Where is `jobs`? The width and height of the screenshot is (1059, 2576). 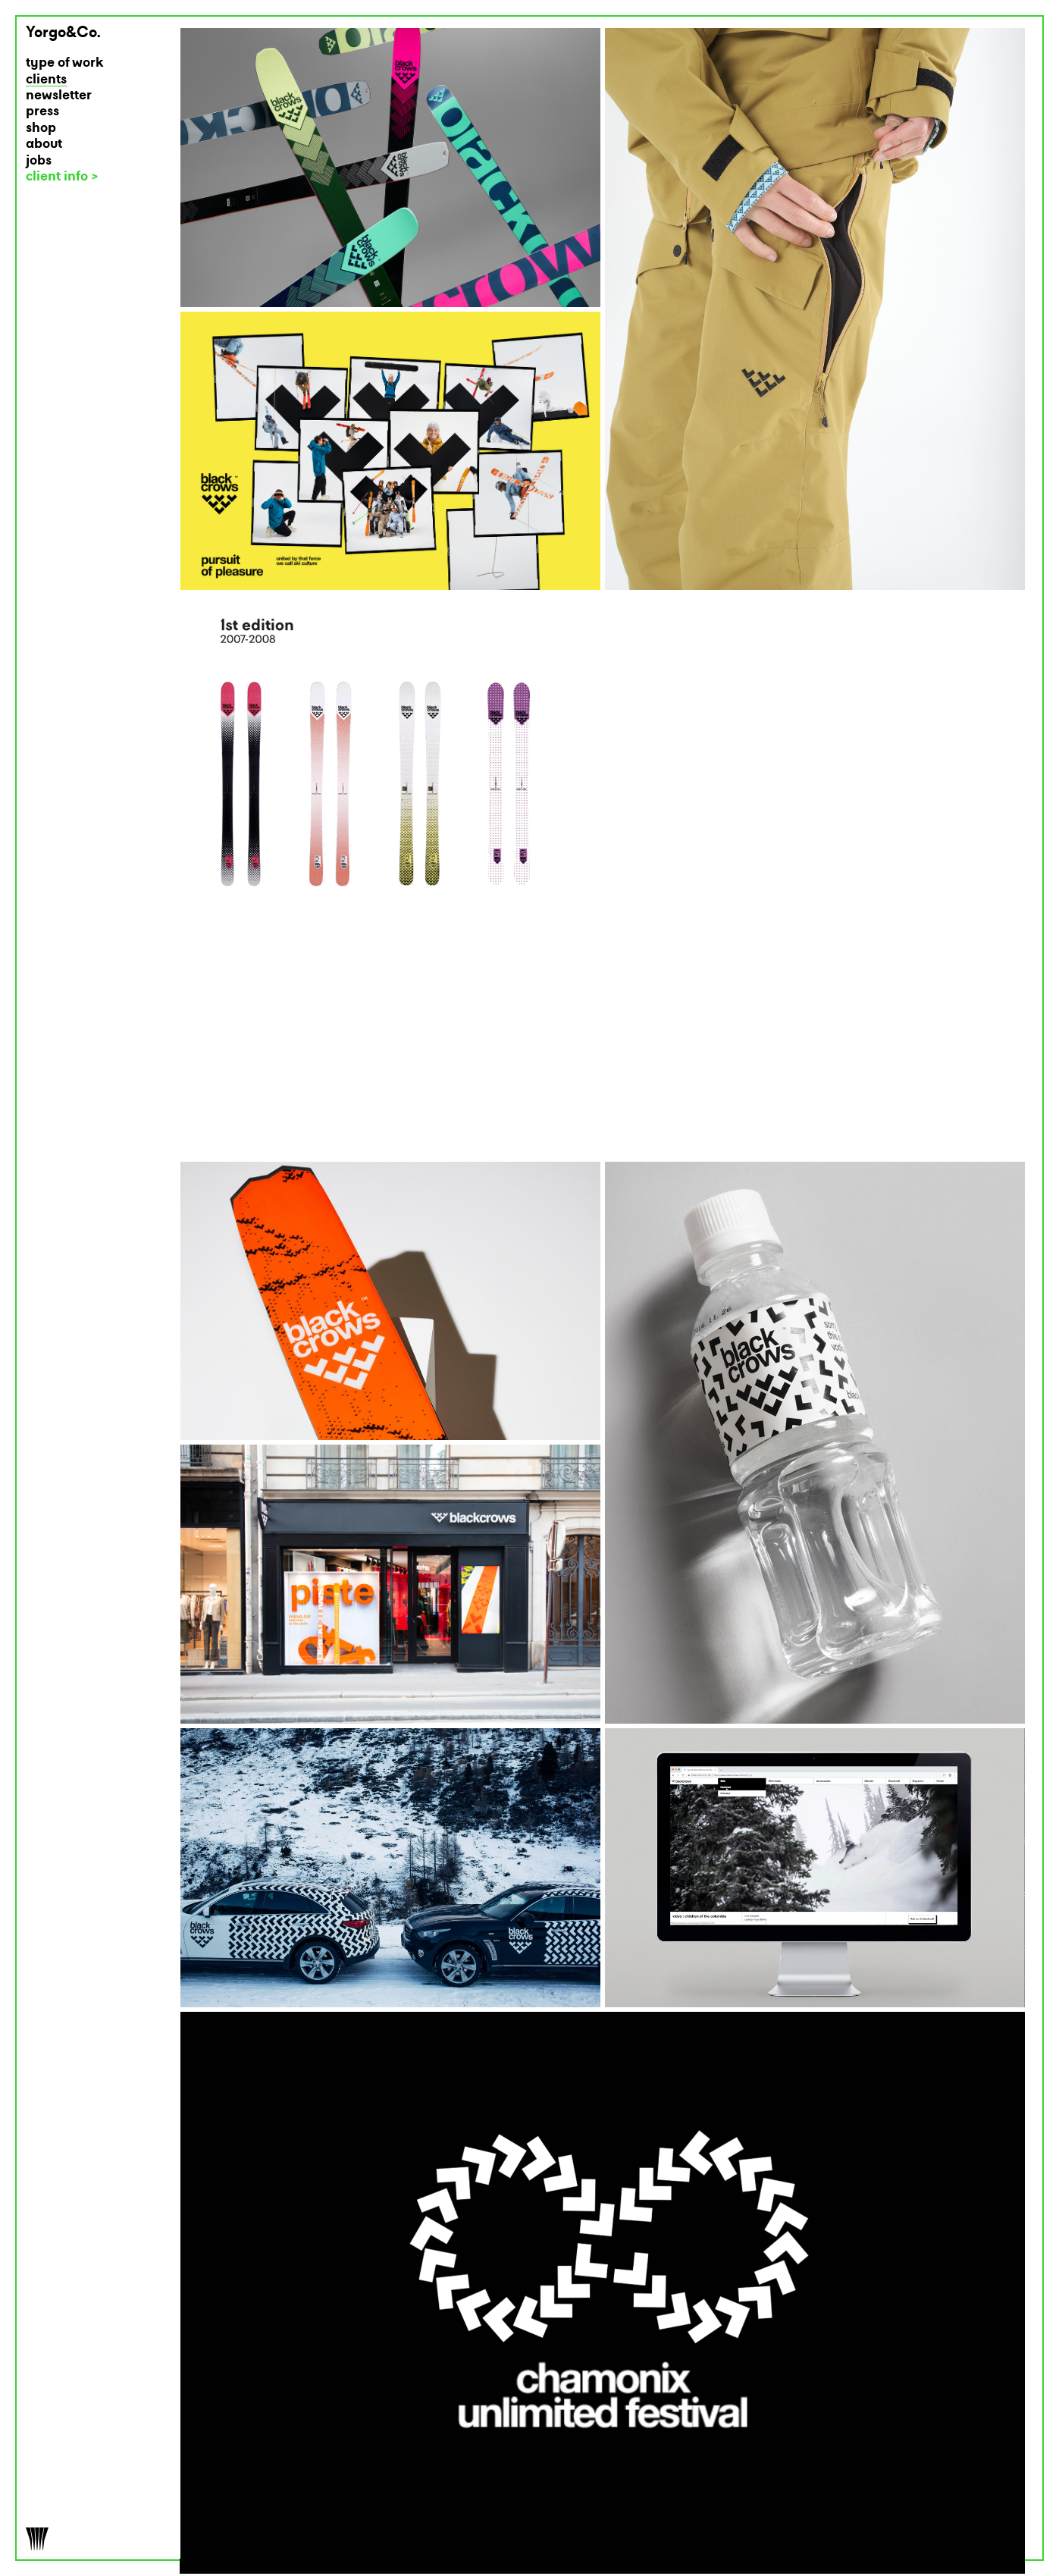 jobs is located at coordinates (39, 161).